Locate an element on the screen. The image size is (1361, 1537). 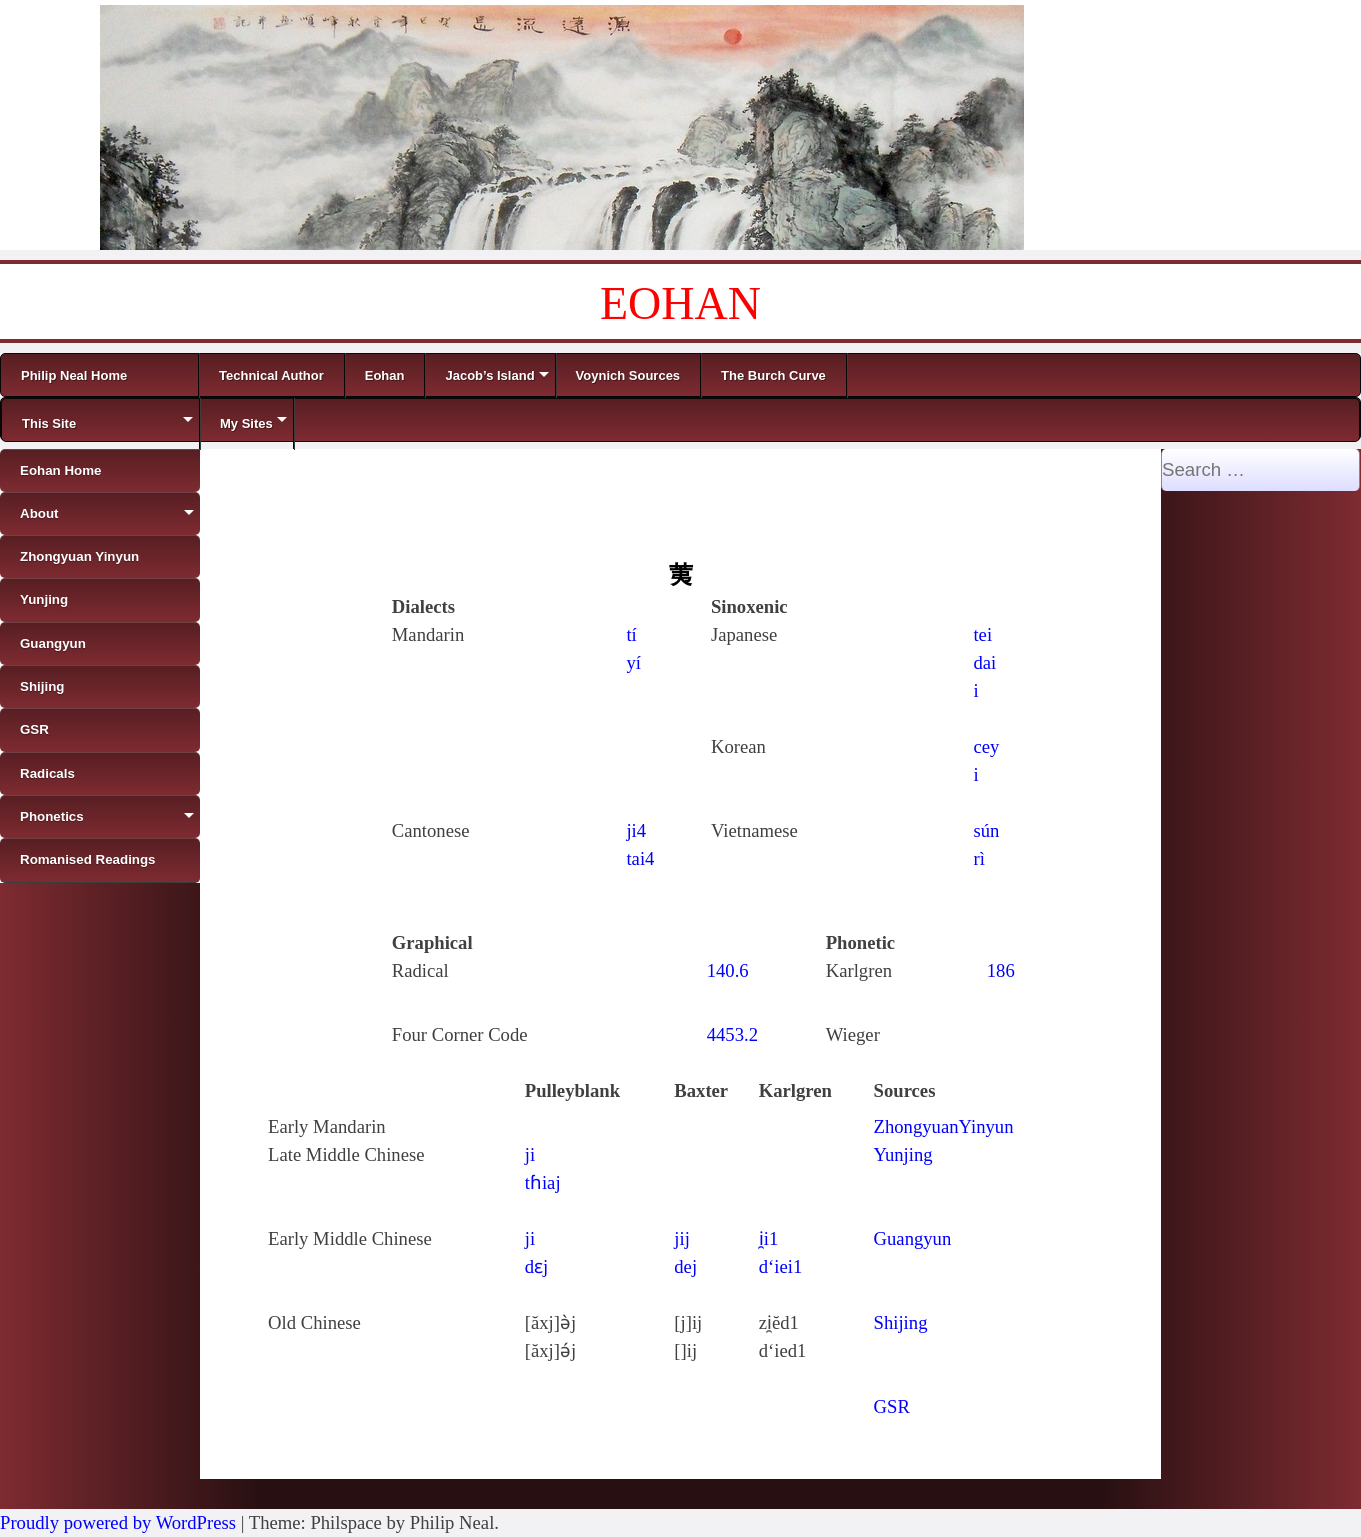
tɦiaj is located at coordinates (543, 1182).